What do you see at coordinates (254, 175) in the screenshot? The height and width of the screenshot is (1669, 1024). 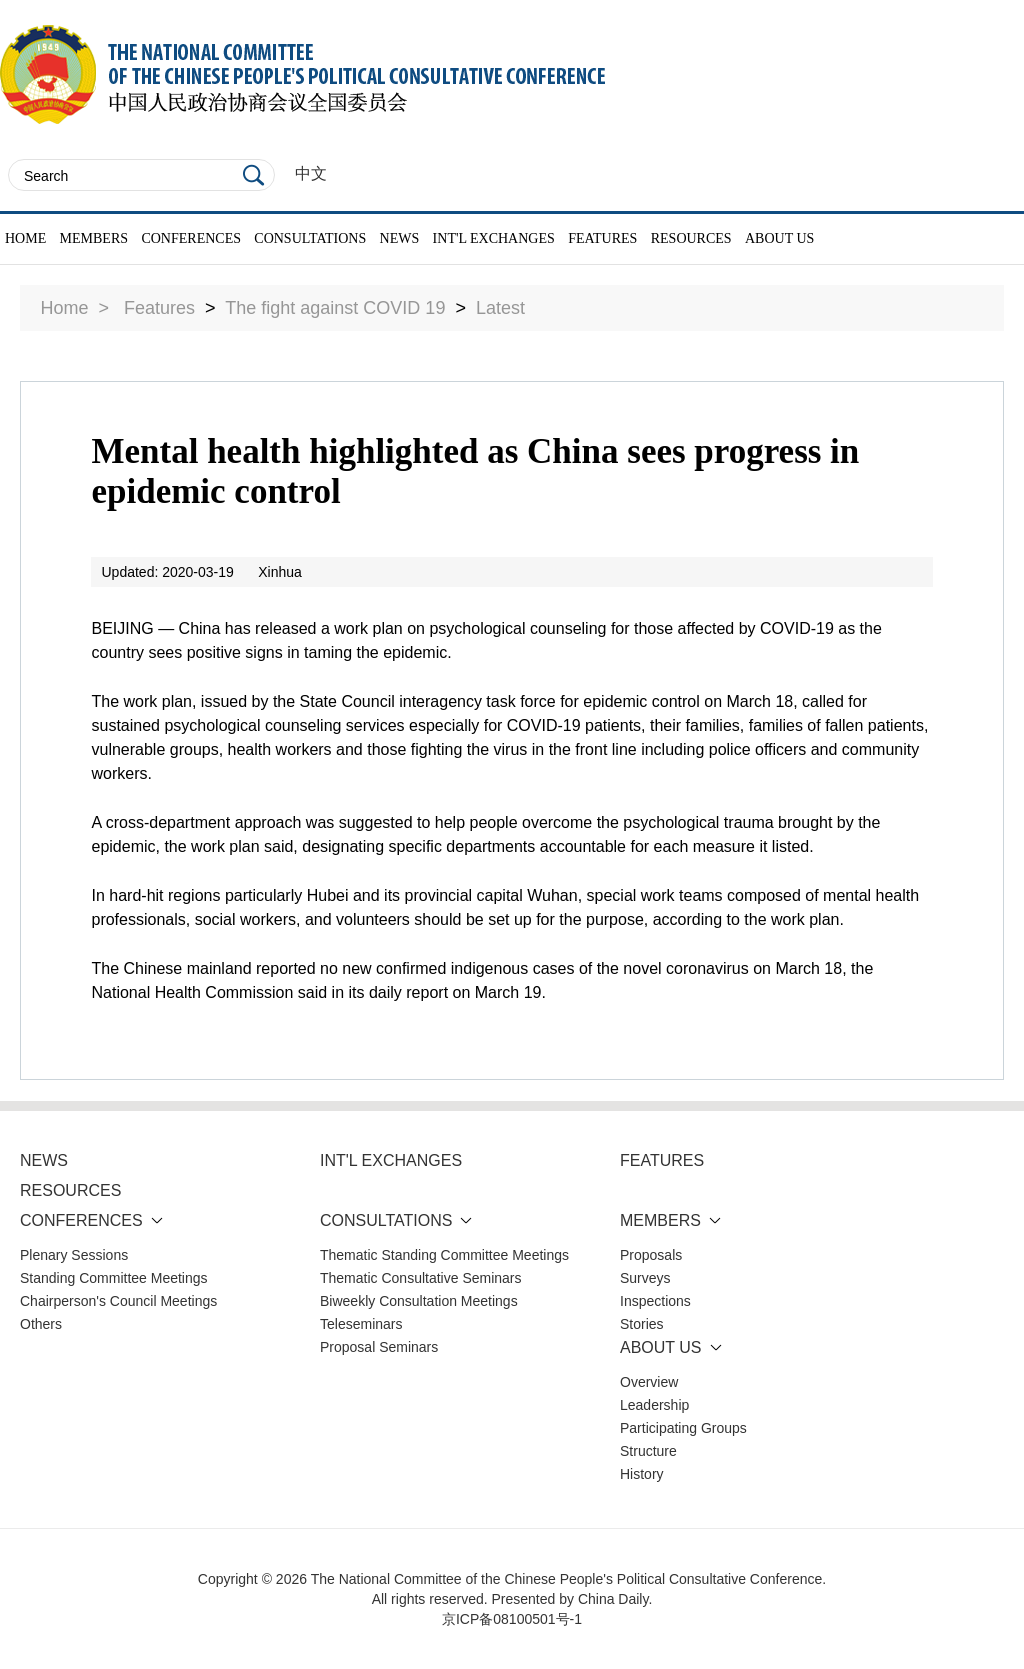 I see `Search` at bounding box center [254, 175].